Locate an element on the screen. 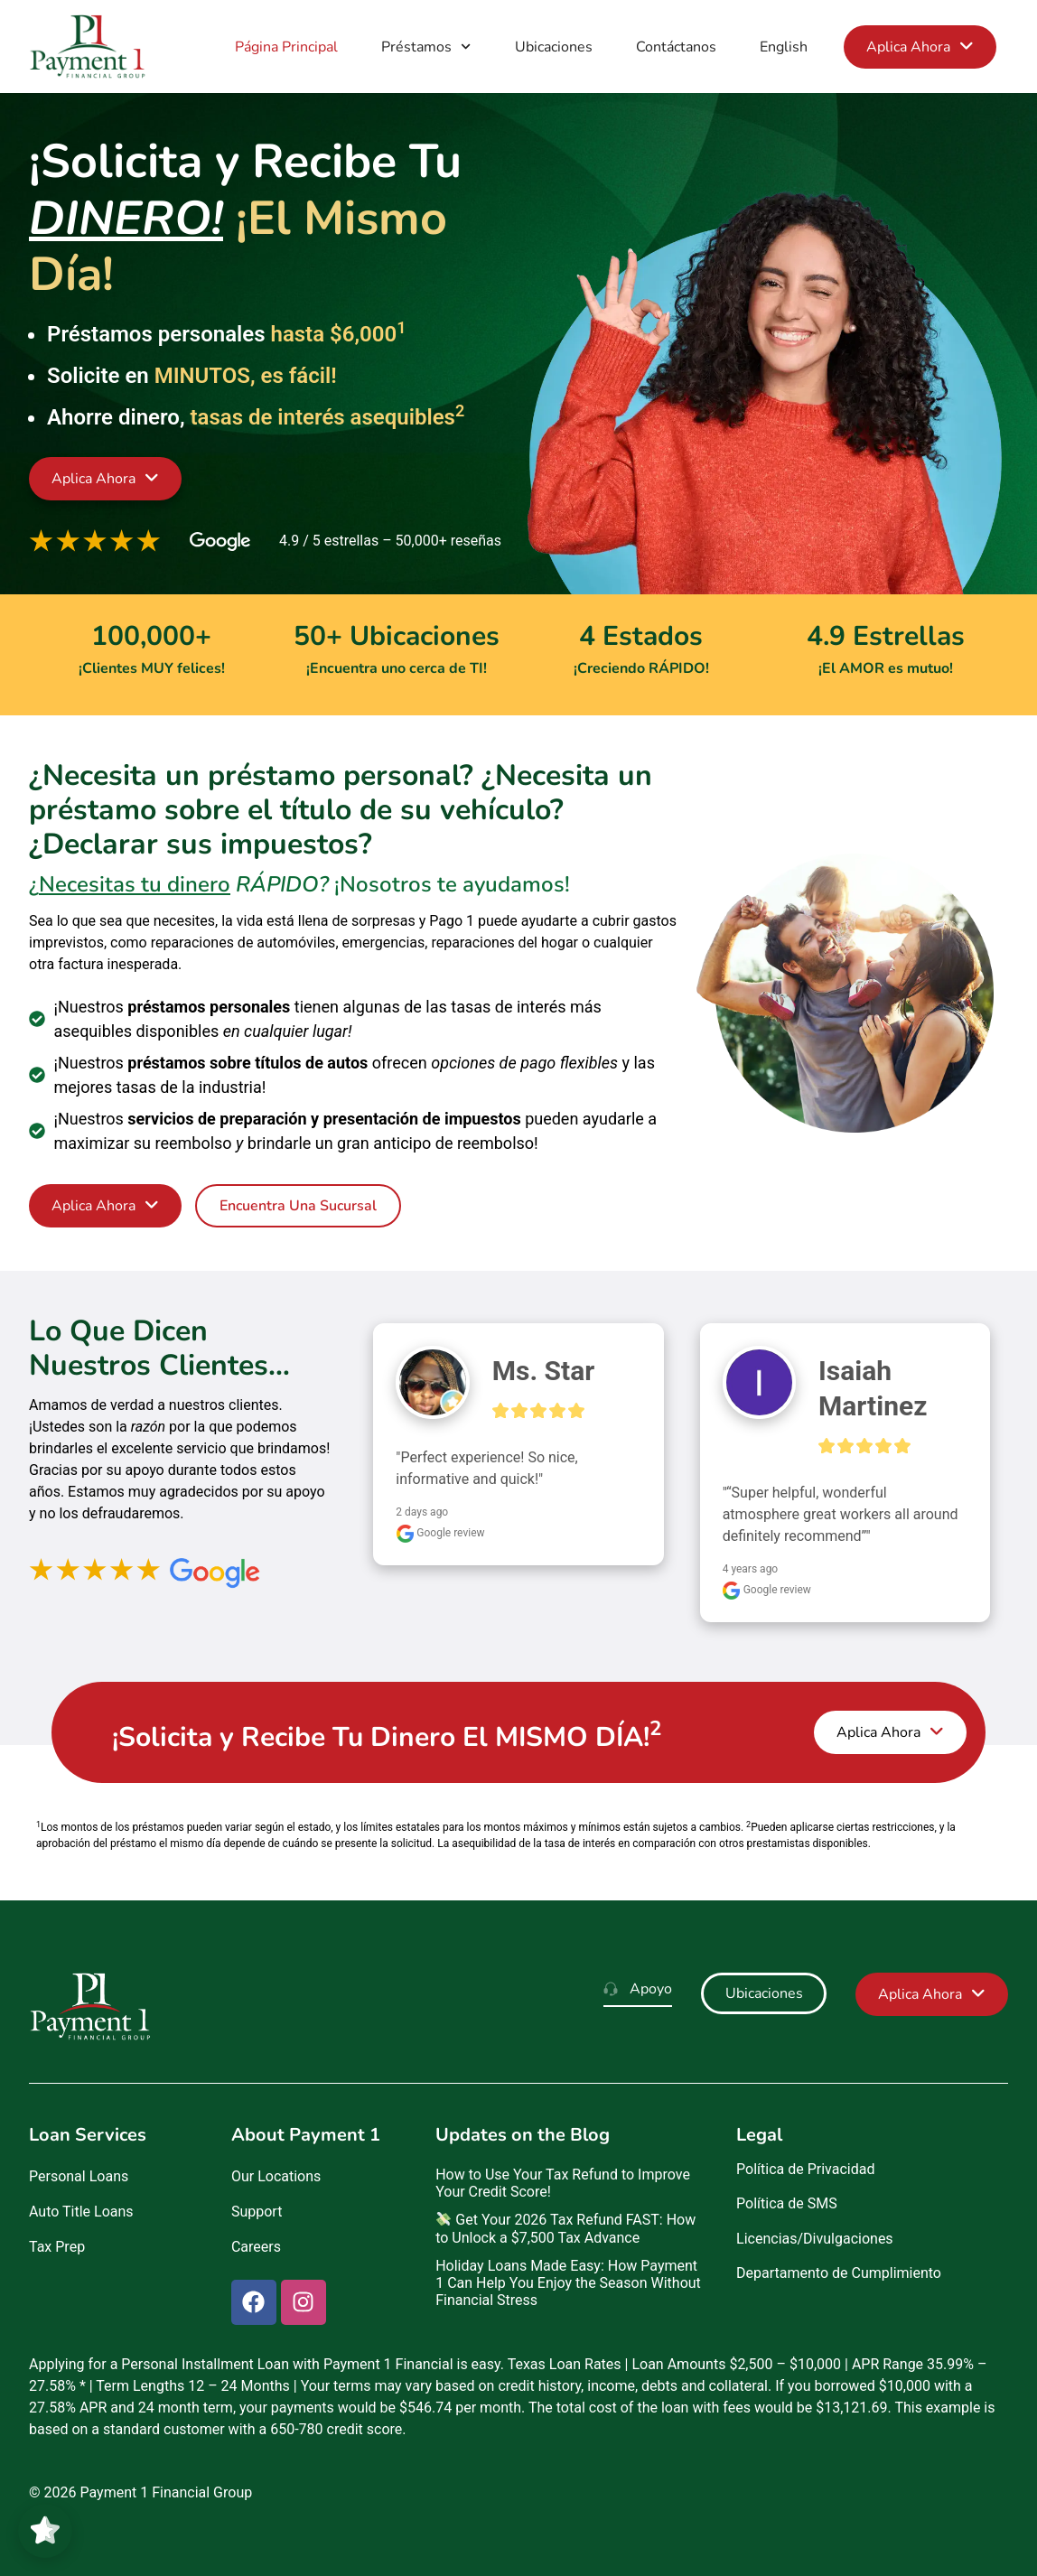 The width and height of the screenshot is (1037, 2576). Licencias/Divulgaciones is located at coordinates (814, 2238).